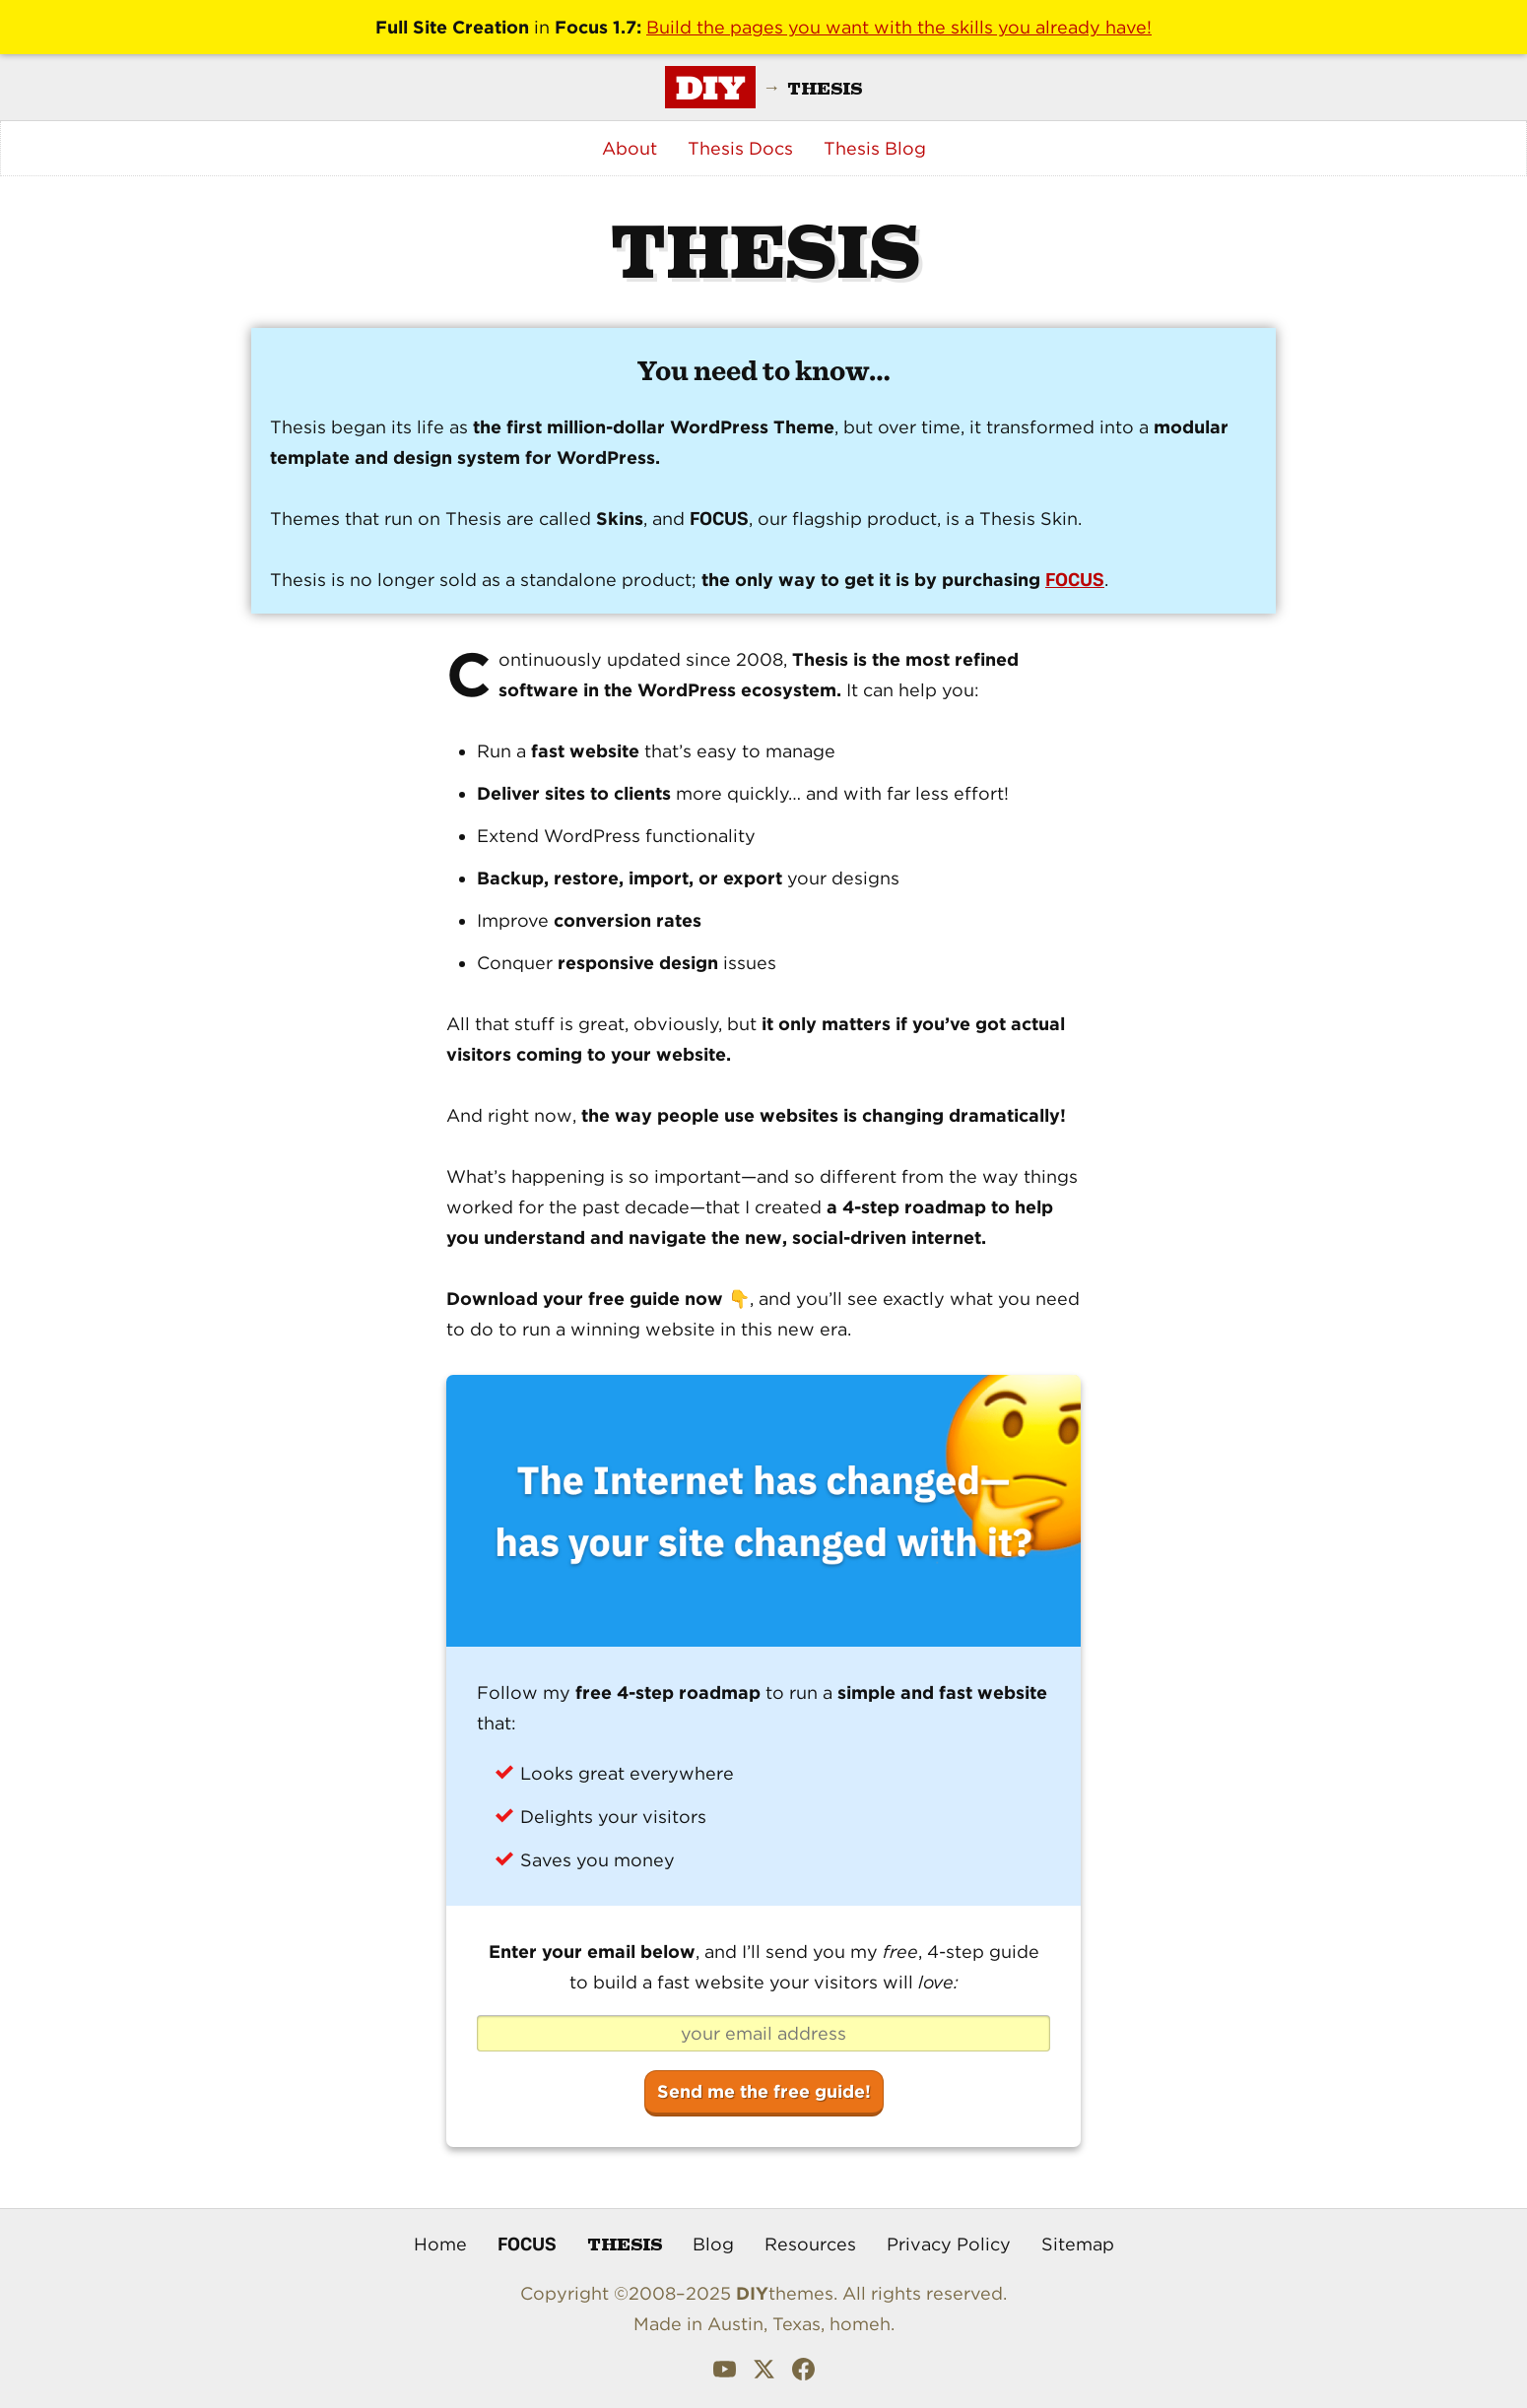 The height and width of the screenshot is (2408, 1527). What do you see at coordinates (949, 2244) in the screenshot?
I see `Privacy Policy` at bounding box center [949, 2244].